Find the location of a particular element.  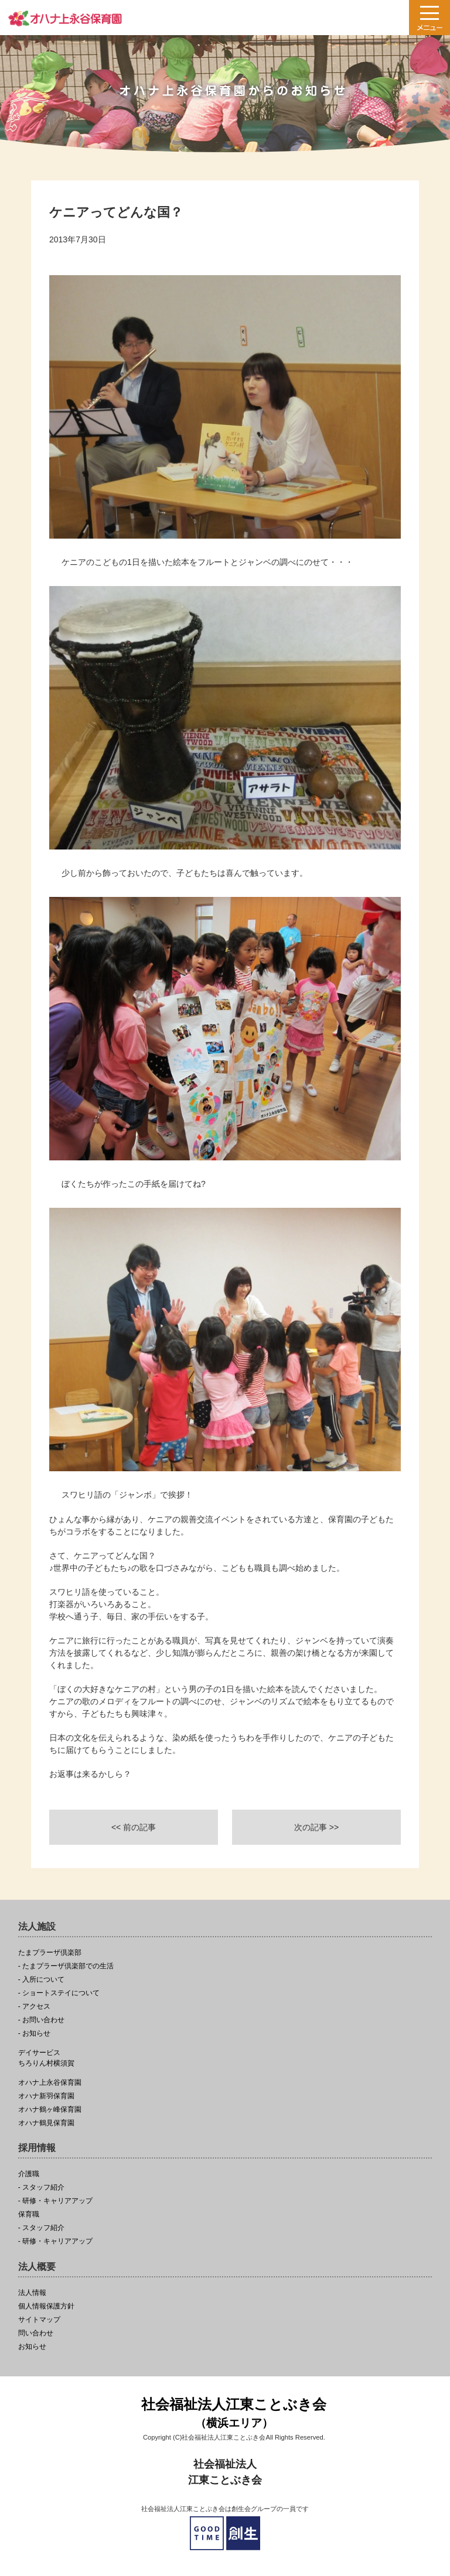

オハナ鶴ヶ峰保育園 is located at coordinates (49, 2109).